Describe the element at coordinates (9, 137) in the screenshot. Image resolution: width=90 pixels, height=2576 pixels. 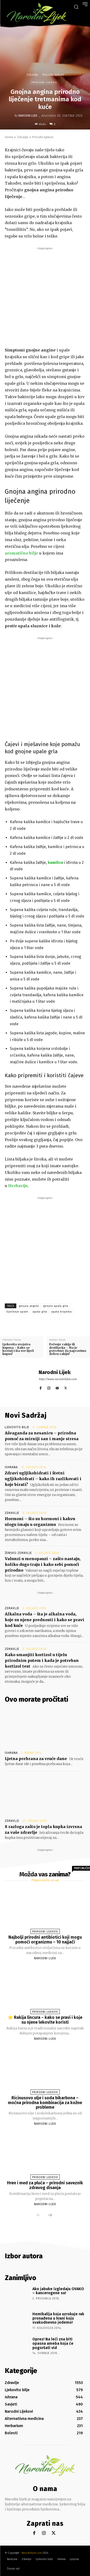
I see `Home` at that location.